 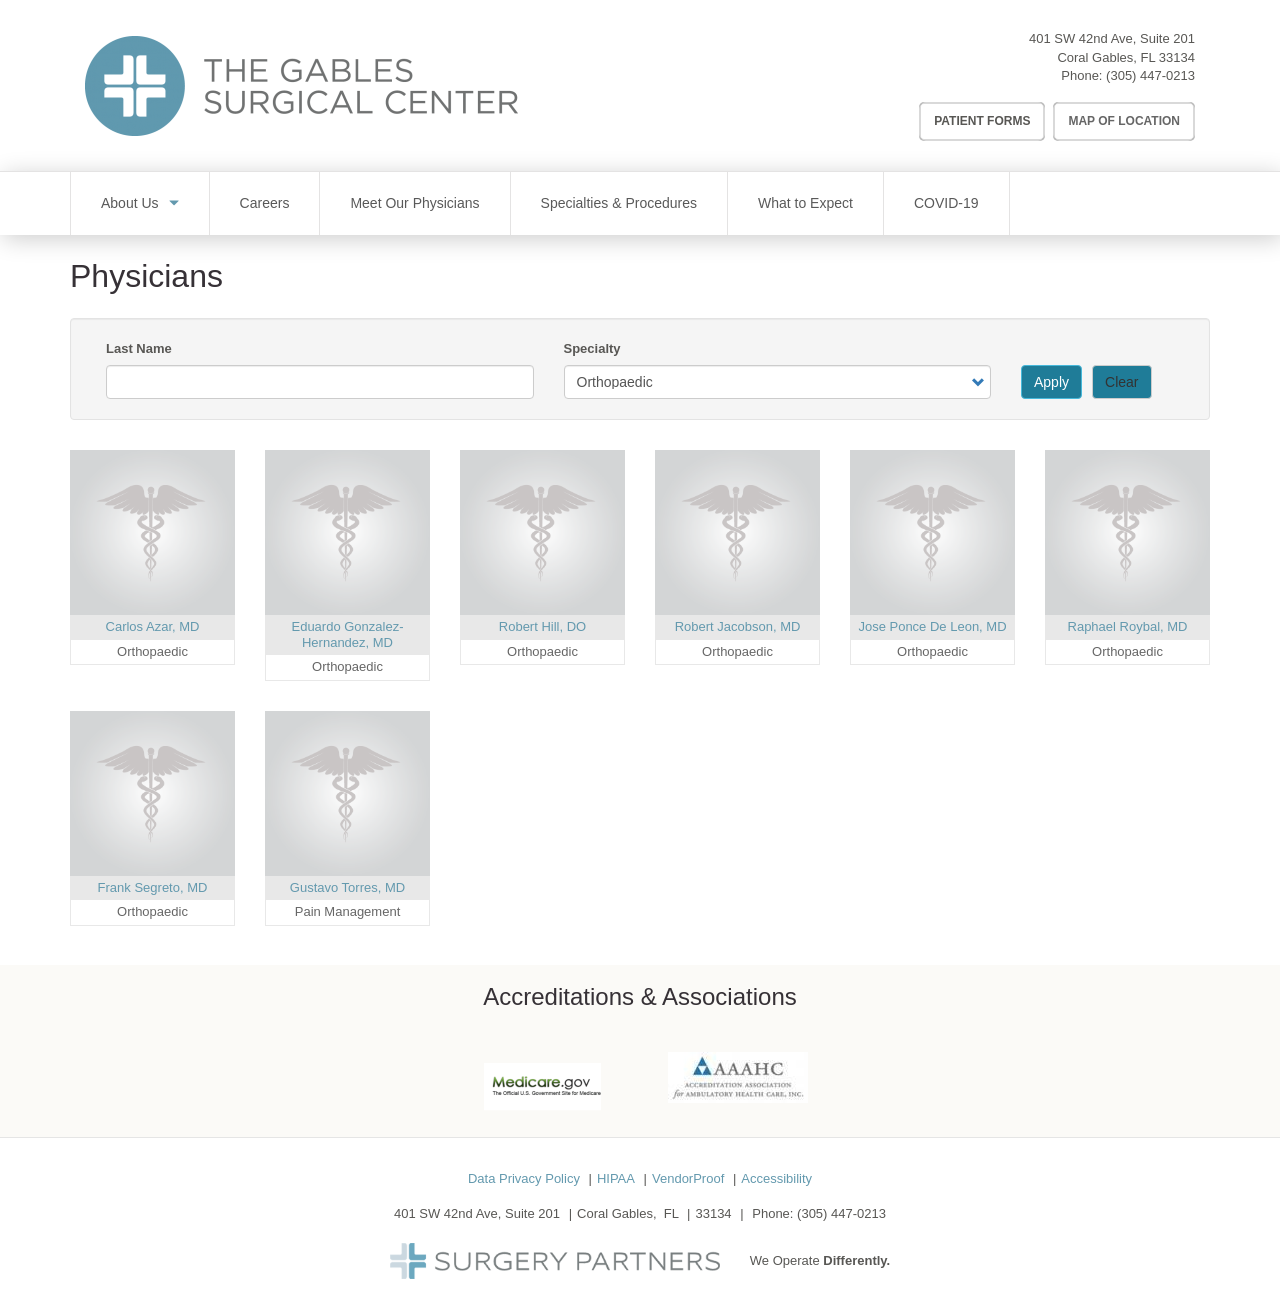 What do you see at coordinates (1051, 382) in the screenshot?
I see `Apply` at bounding box center [1051, 382].